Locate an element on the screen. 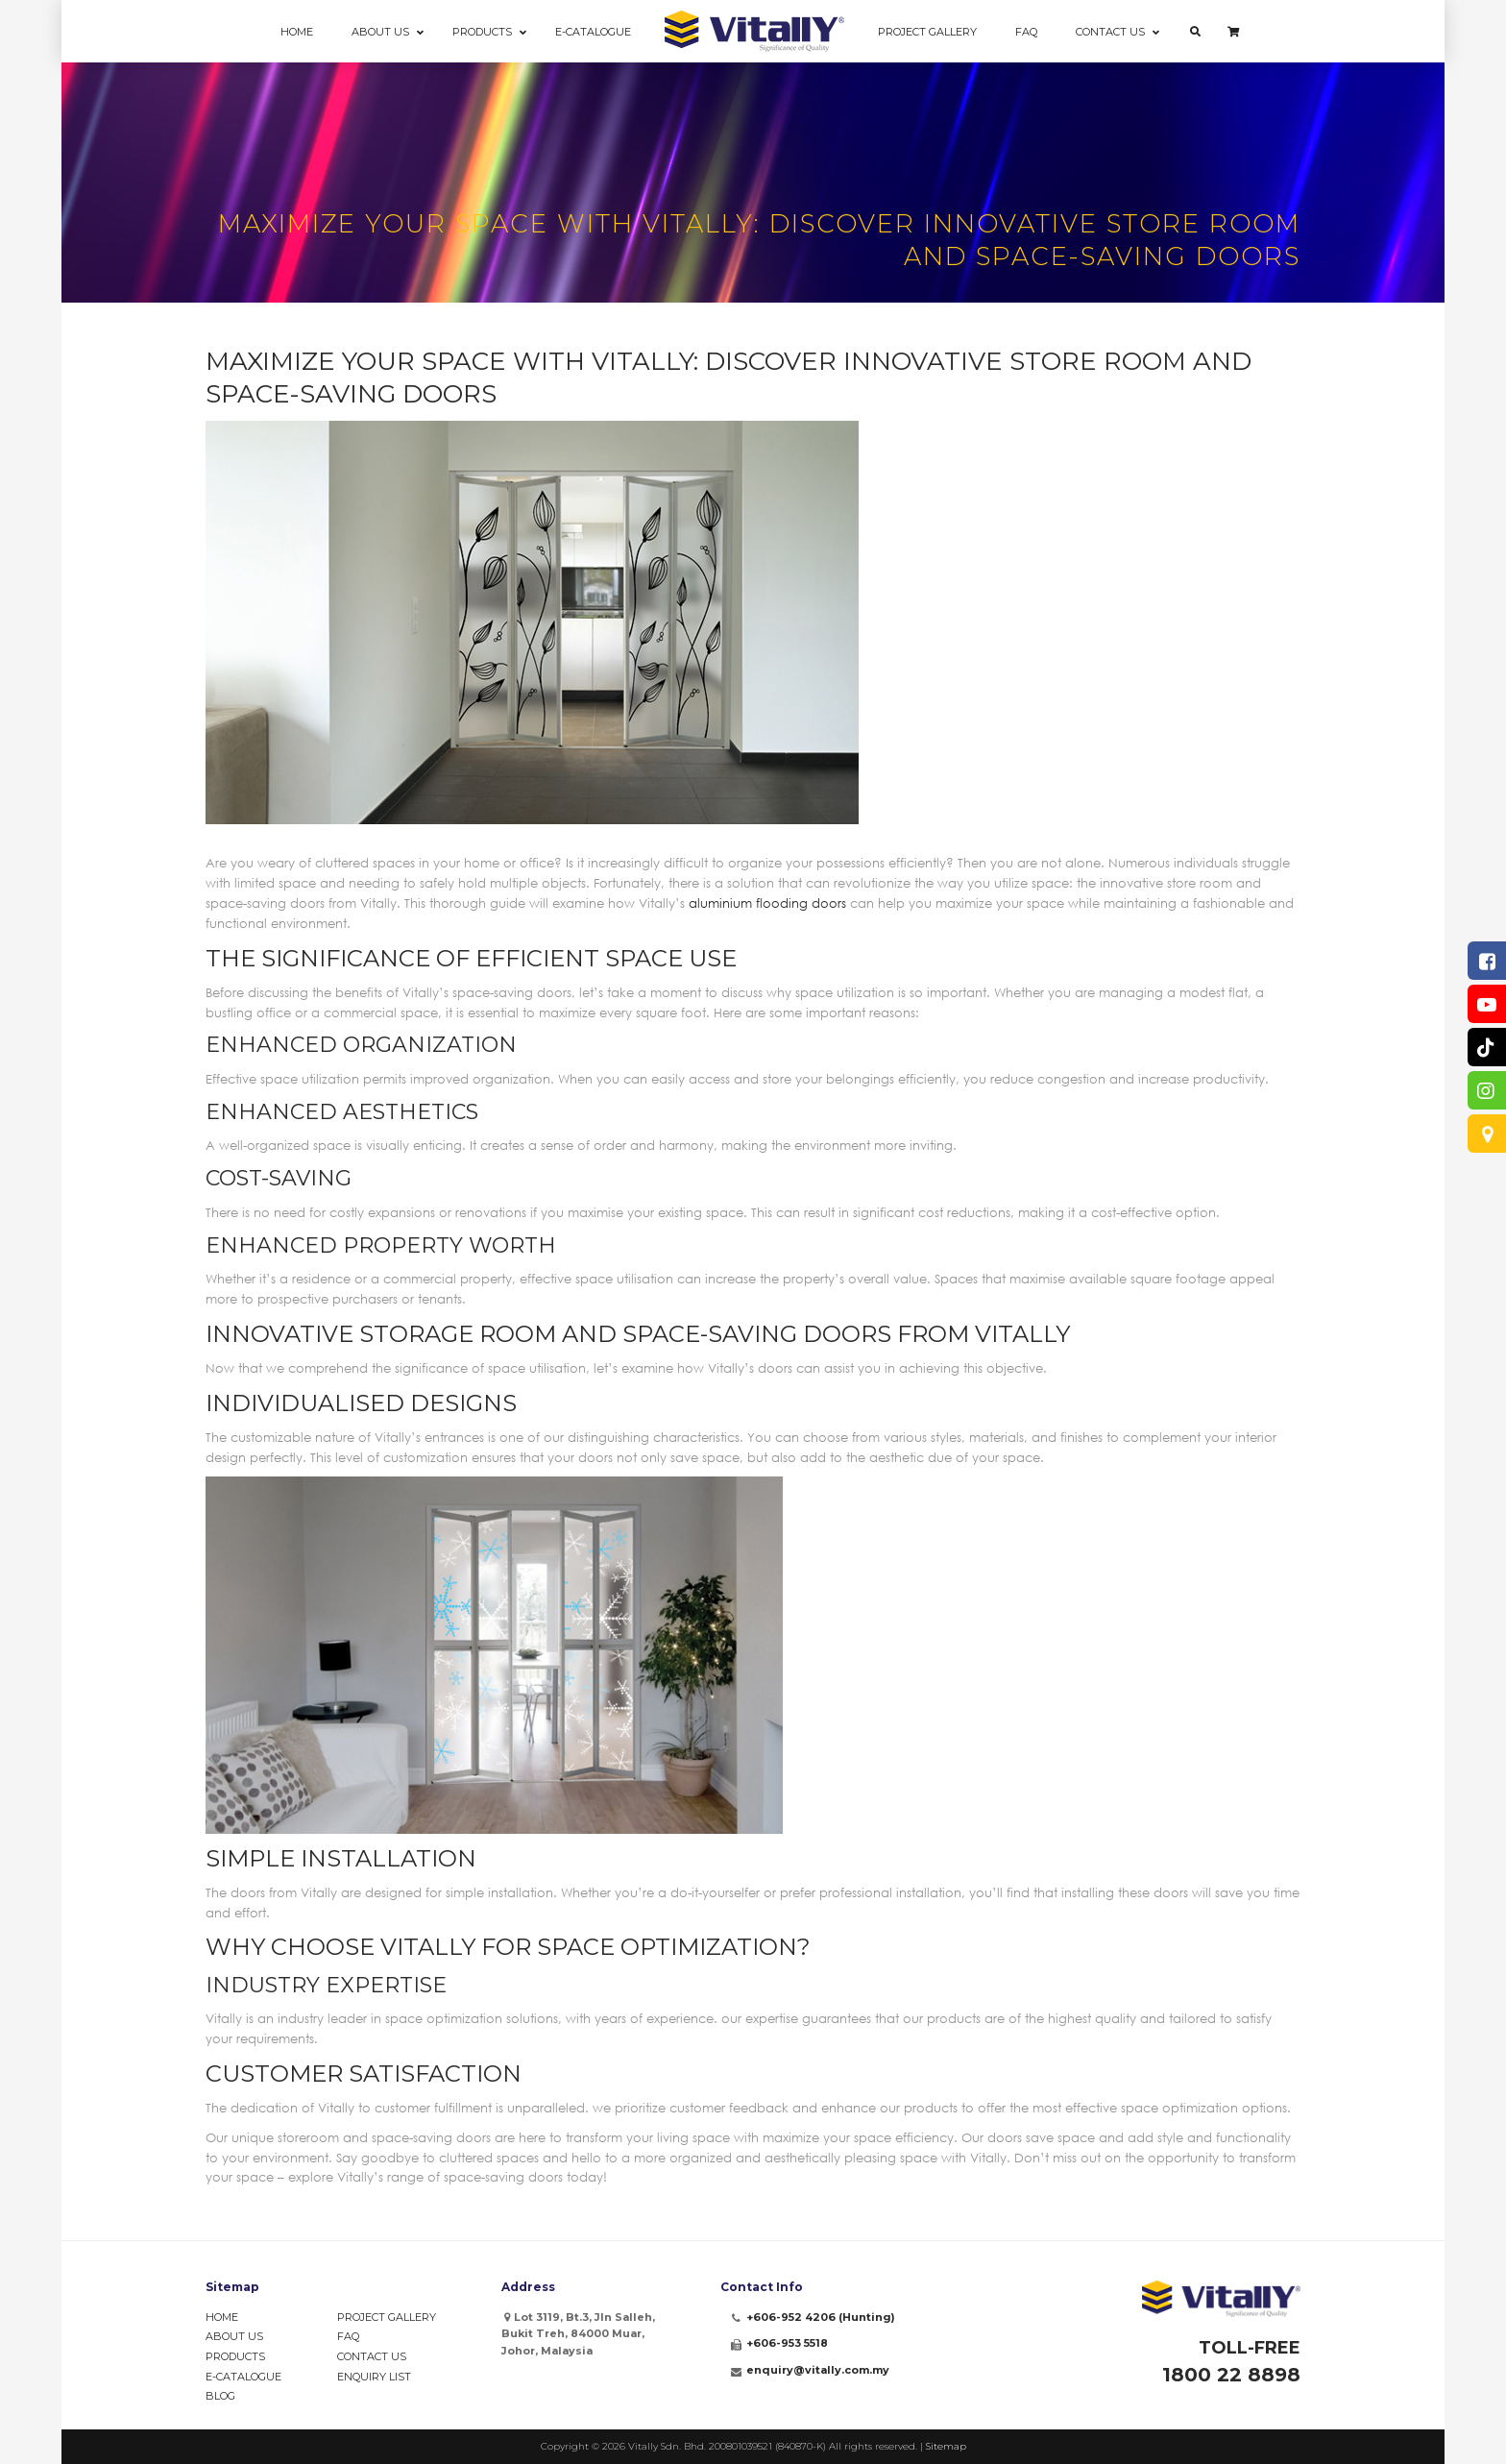 This screenshot has width=1506, height=2464. Contact Us is located at coordinates (371, 2356).